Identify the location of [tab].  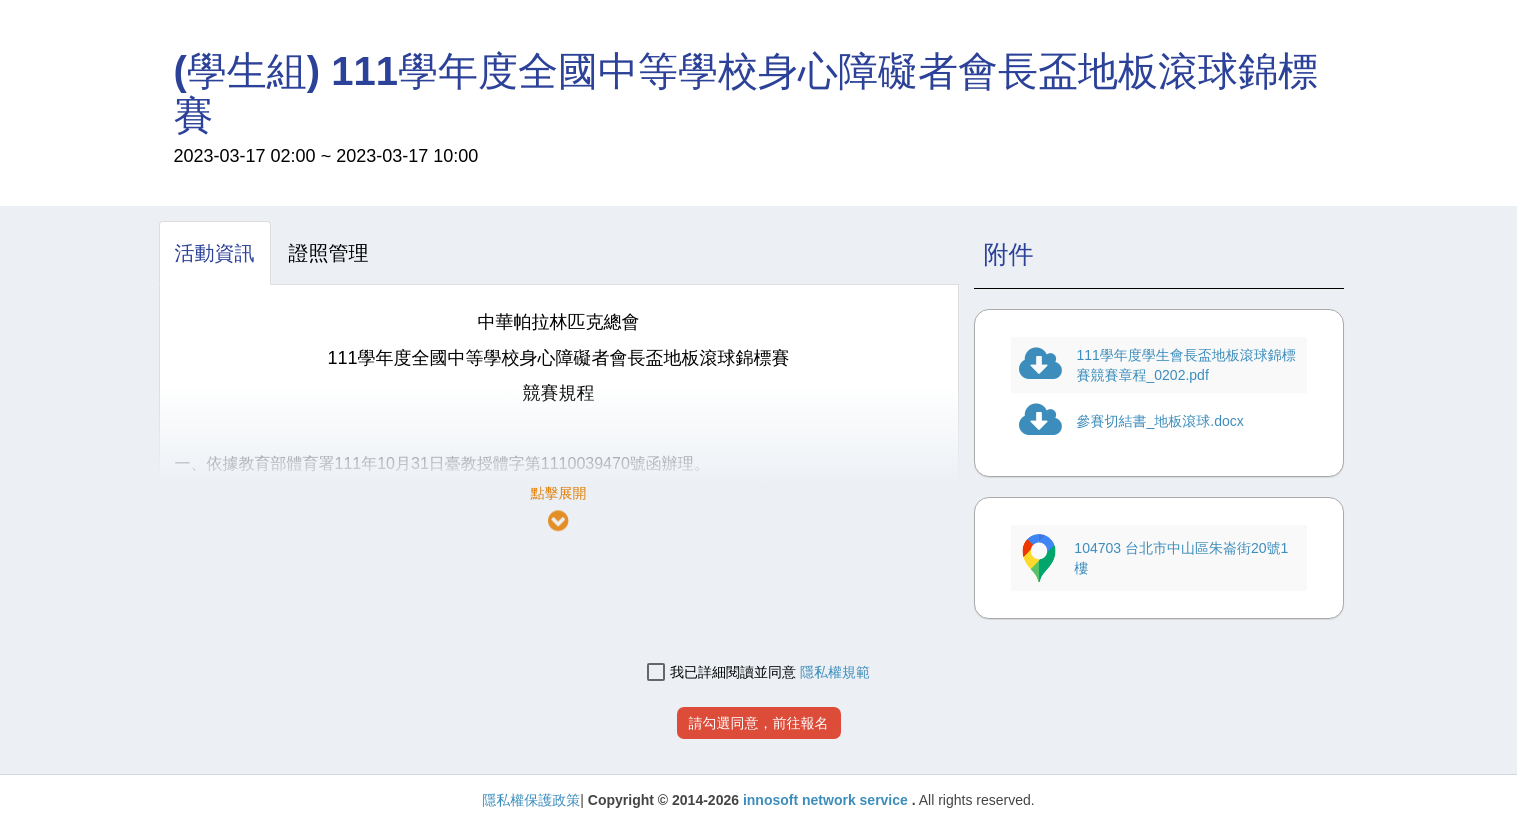
(215, 253).